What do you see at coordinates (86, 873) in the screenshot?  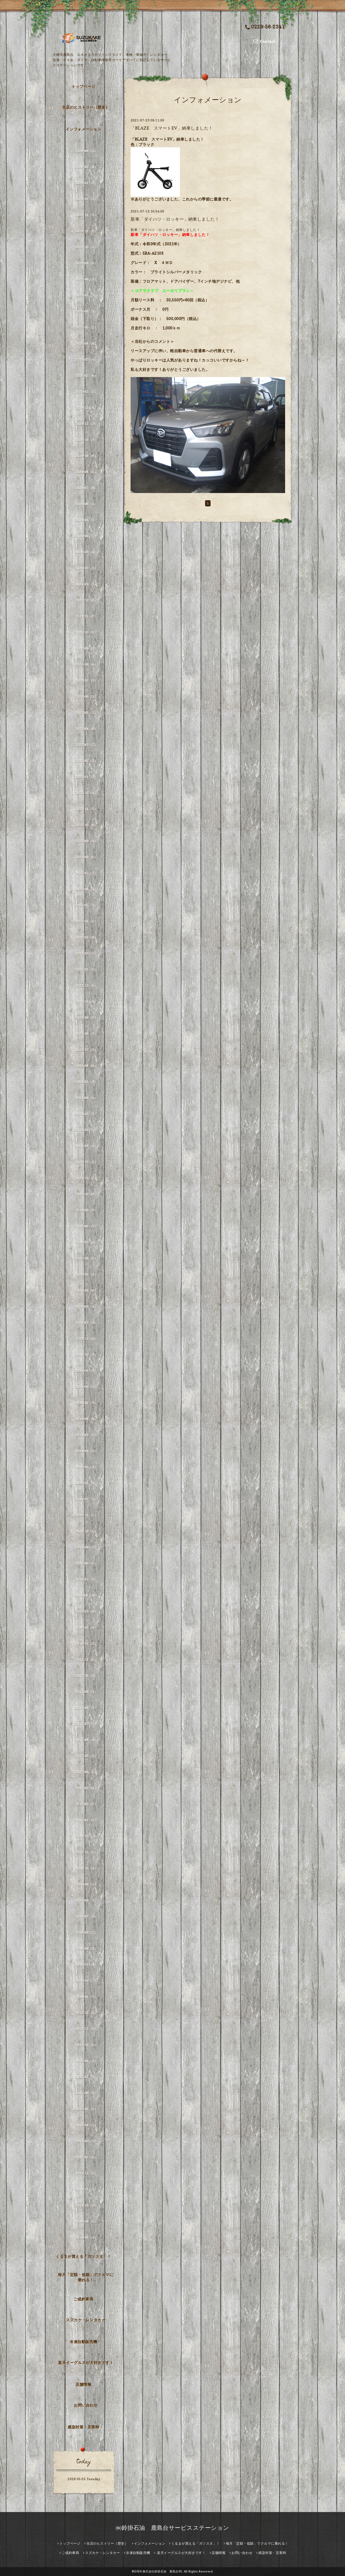 I see `2022-07（7）` at bounding box center [86, 873].